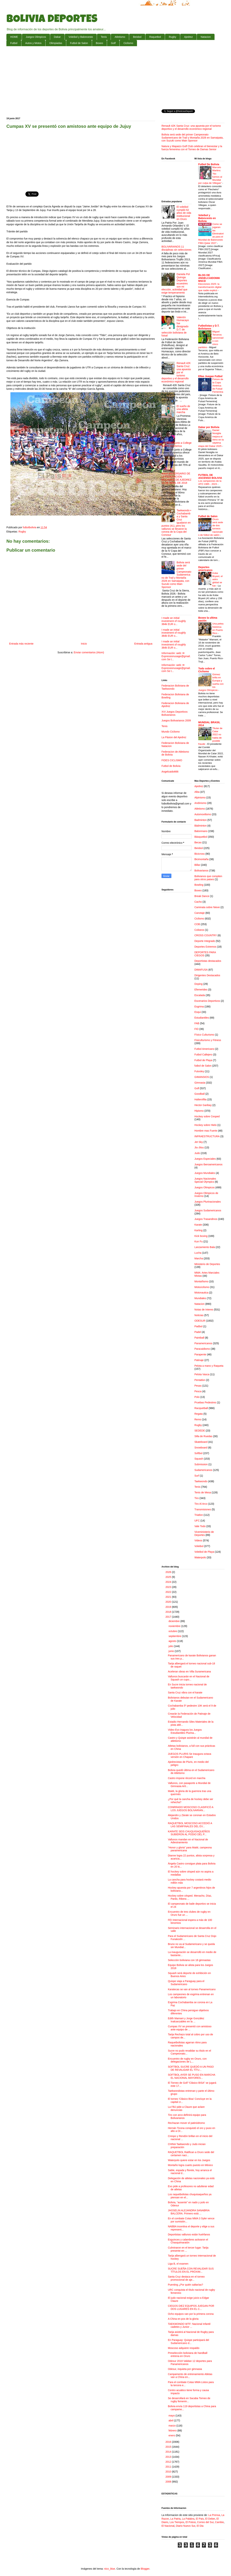 The height and width of the screenshot is (2576, 231). Describe the element at coordinates (202, 814) in the screenshot. I see `Automovilismo` at that location.